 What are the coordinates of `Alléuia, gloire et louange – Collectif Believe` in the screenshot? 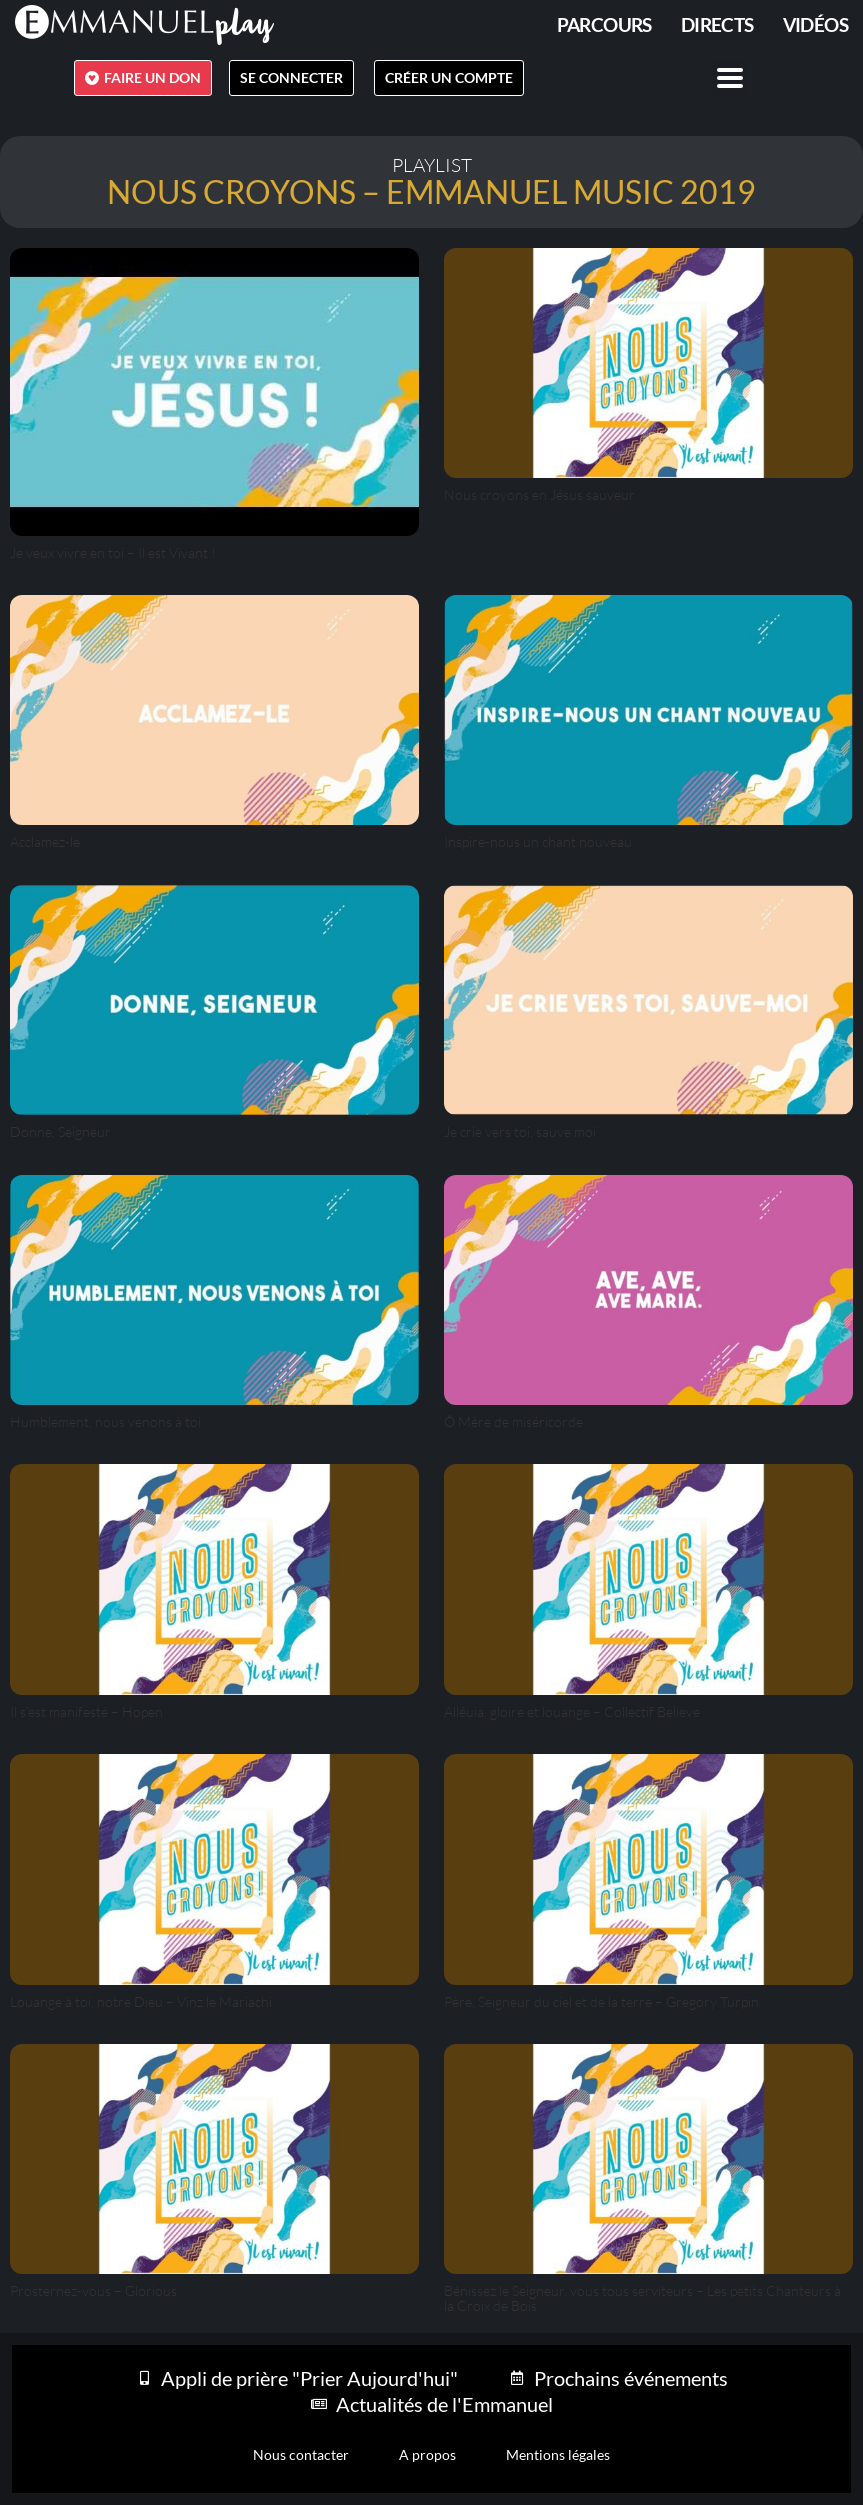 It's located at (572, 1711).